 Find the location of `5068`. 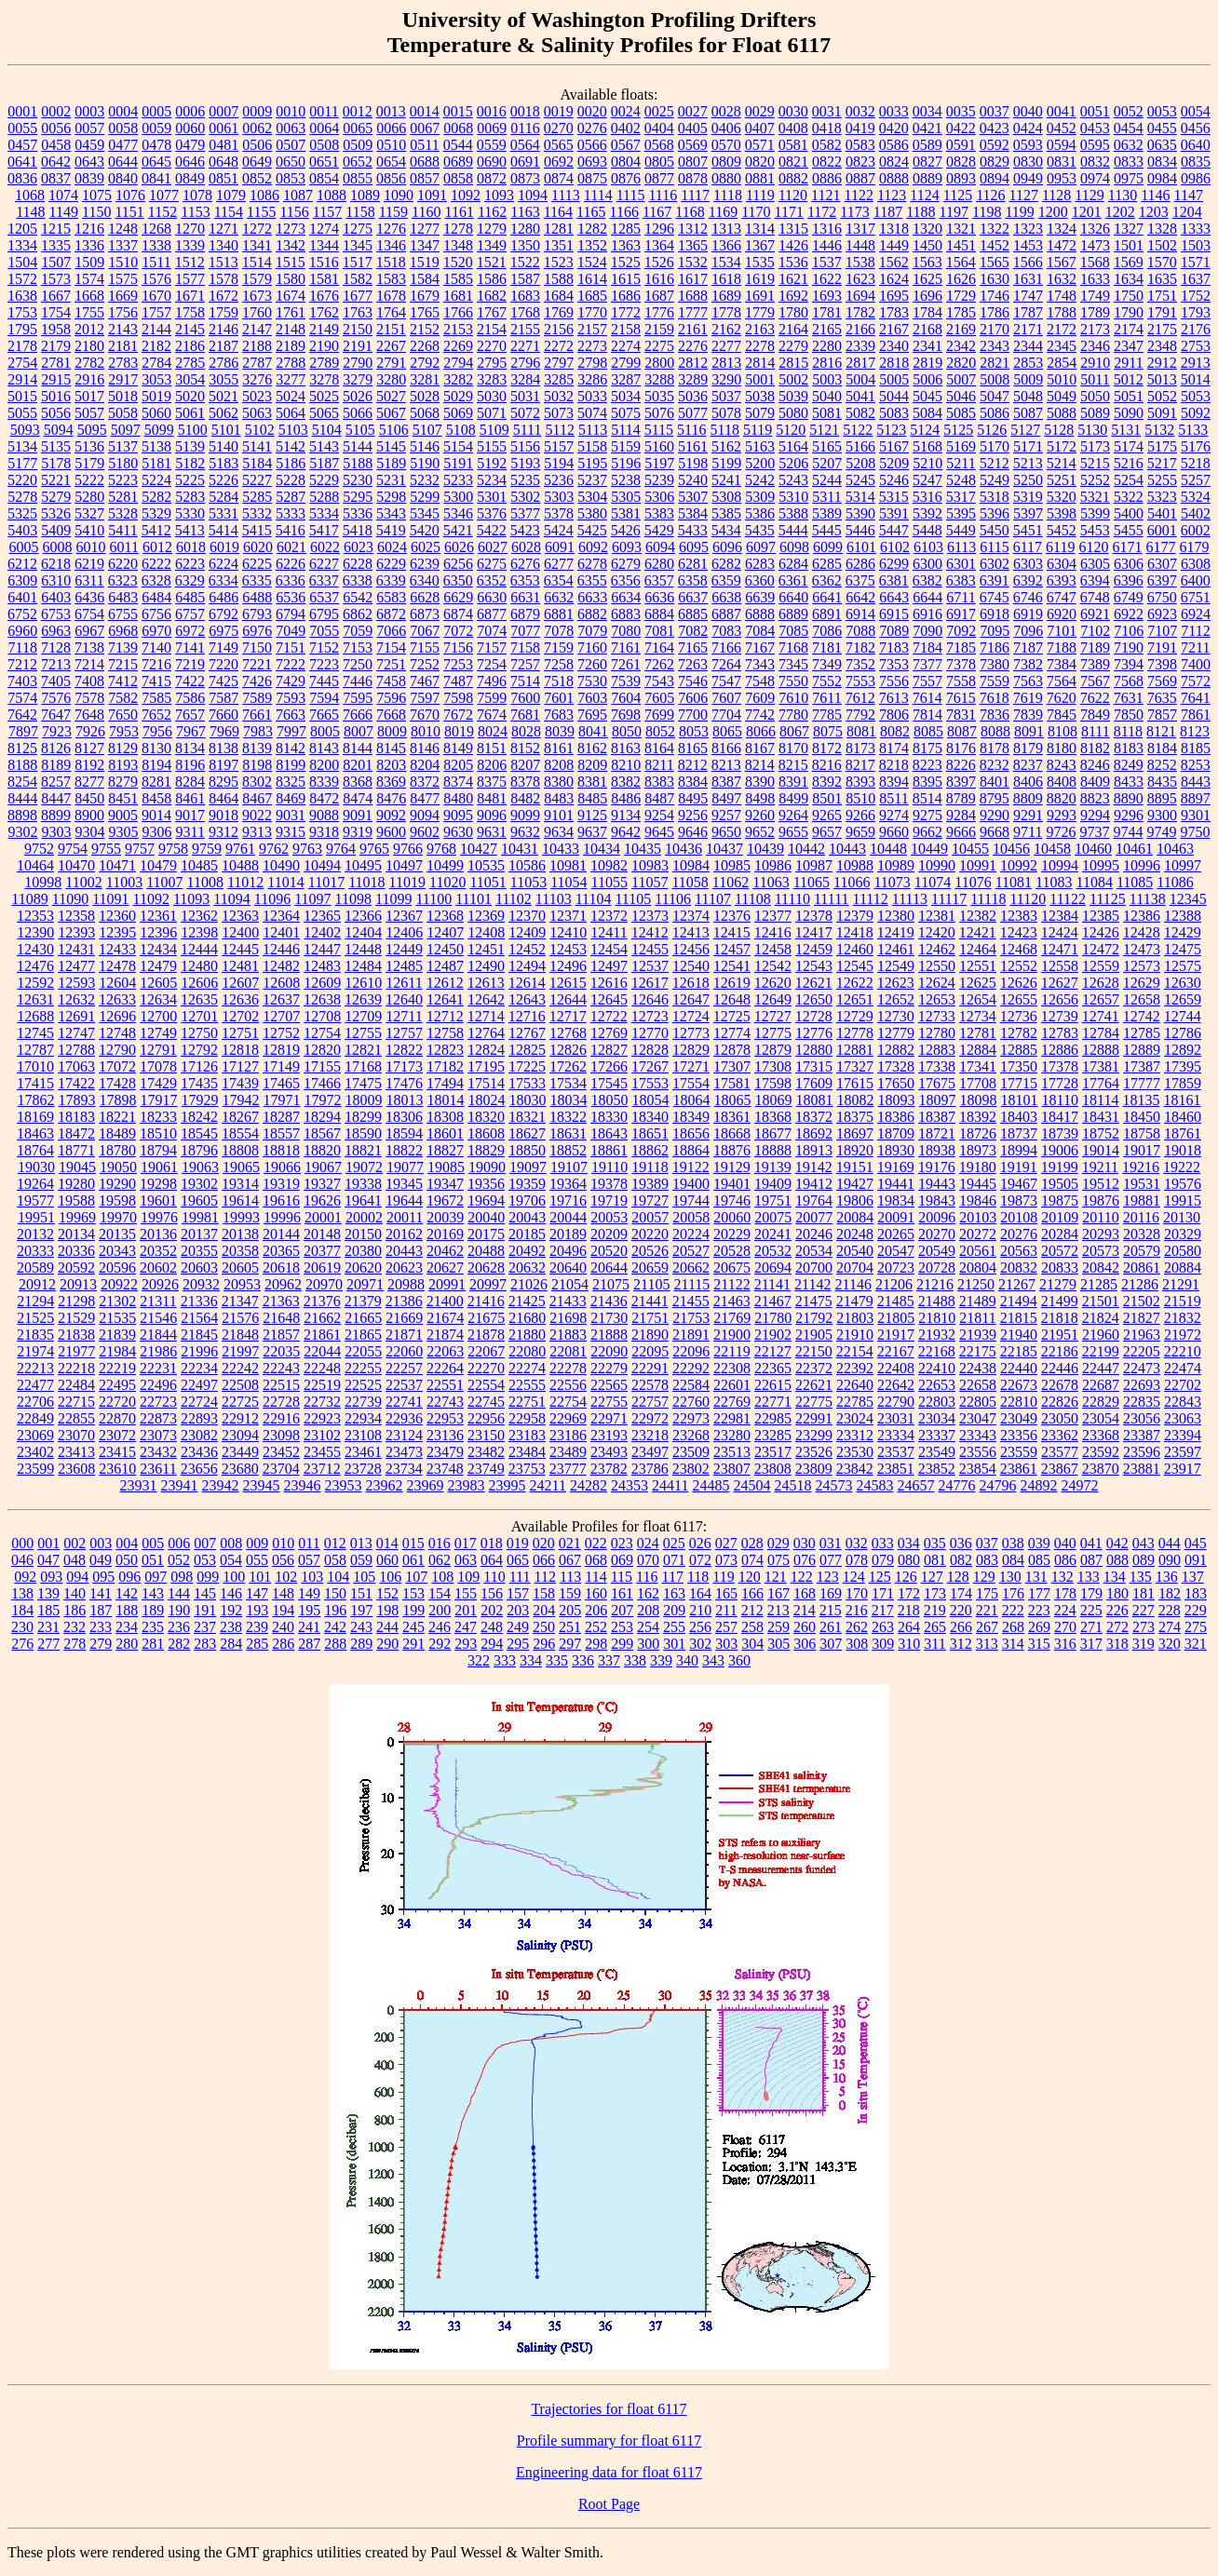

5068 is located at coordinates (425, 413).